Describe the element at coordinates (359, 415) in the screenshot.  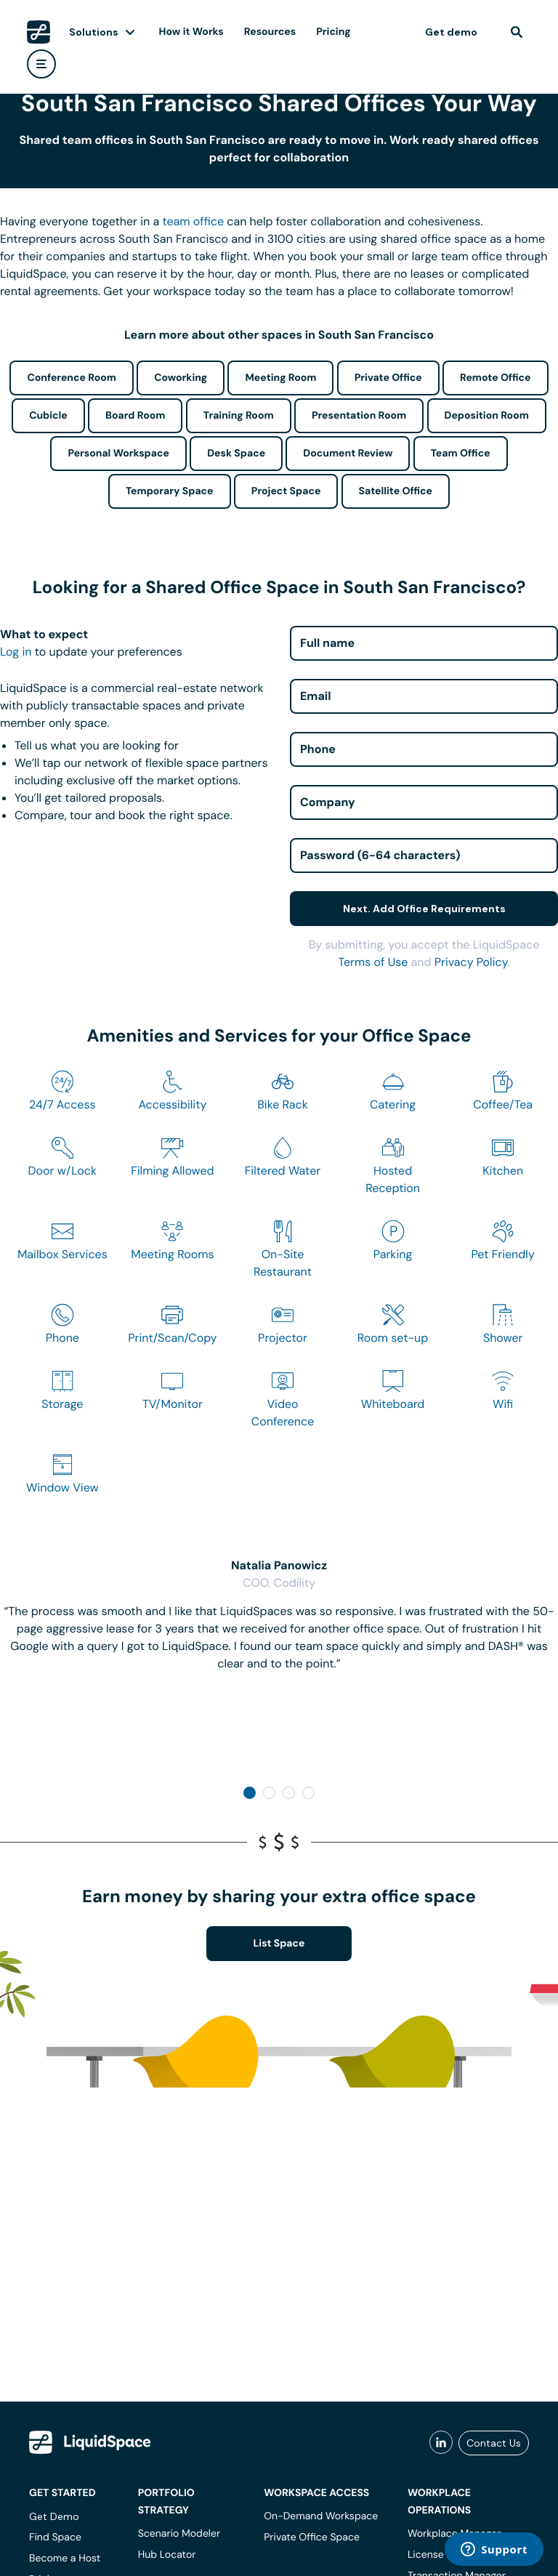
I see `Presentation Room` at that location.